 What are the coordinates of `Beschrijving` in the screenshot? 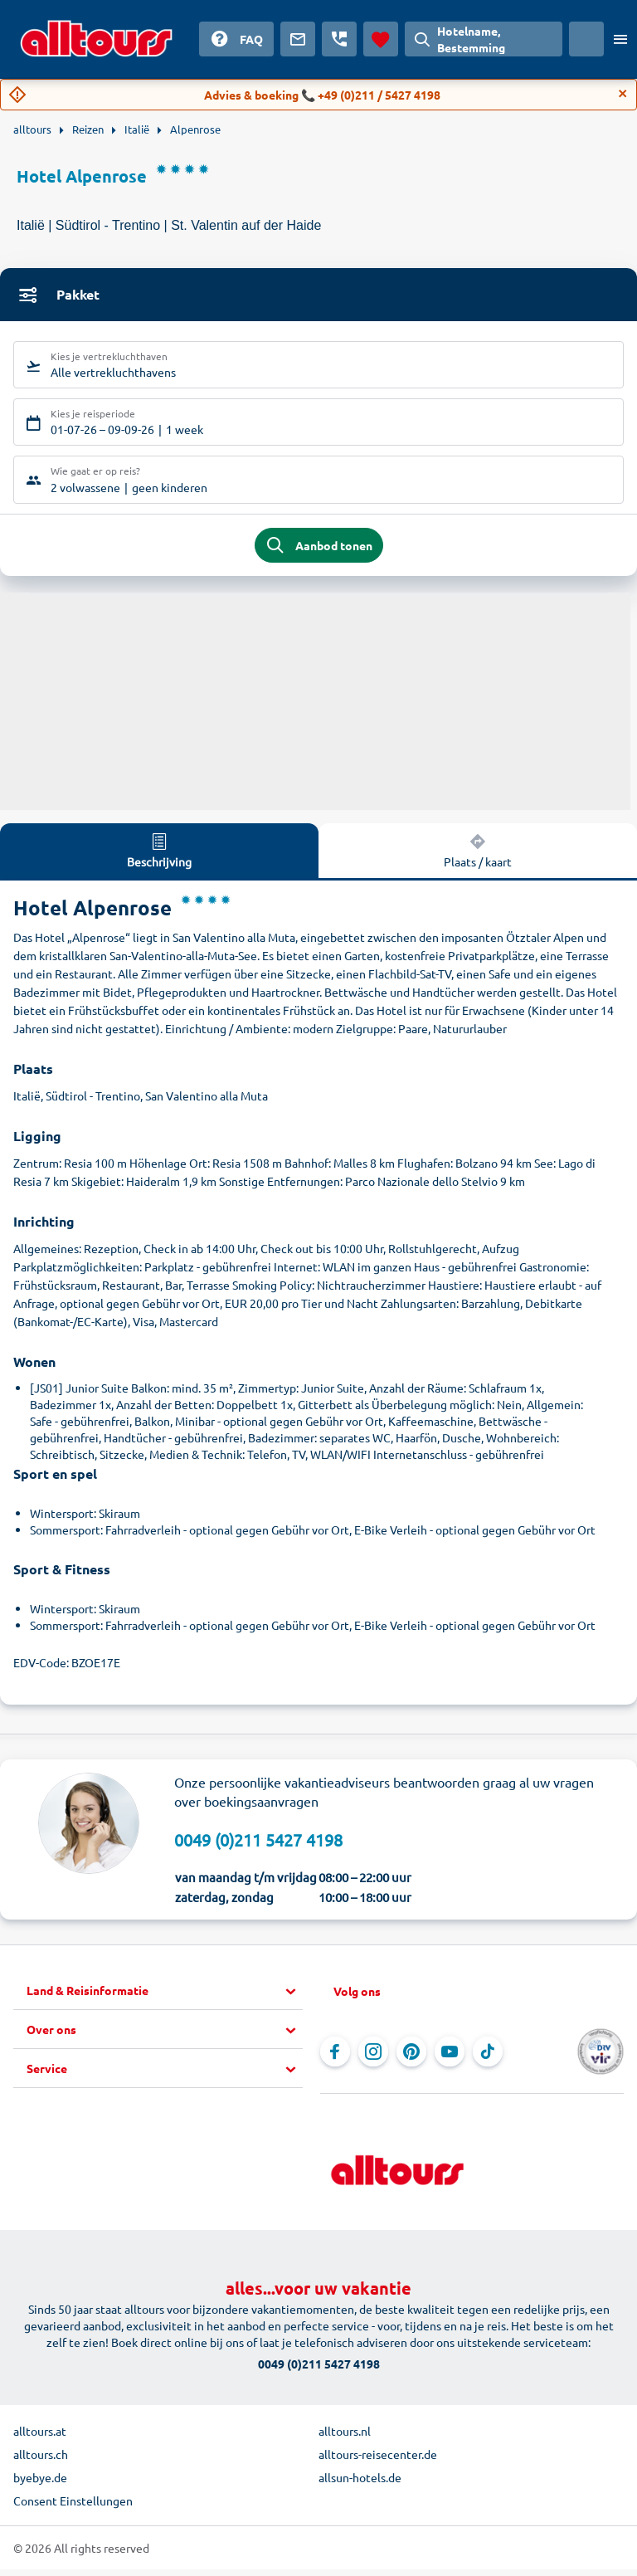 It's located at (159, 857).